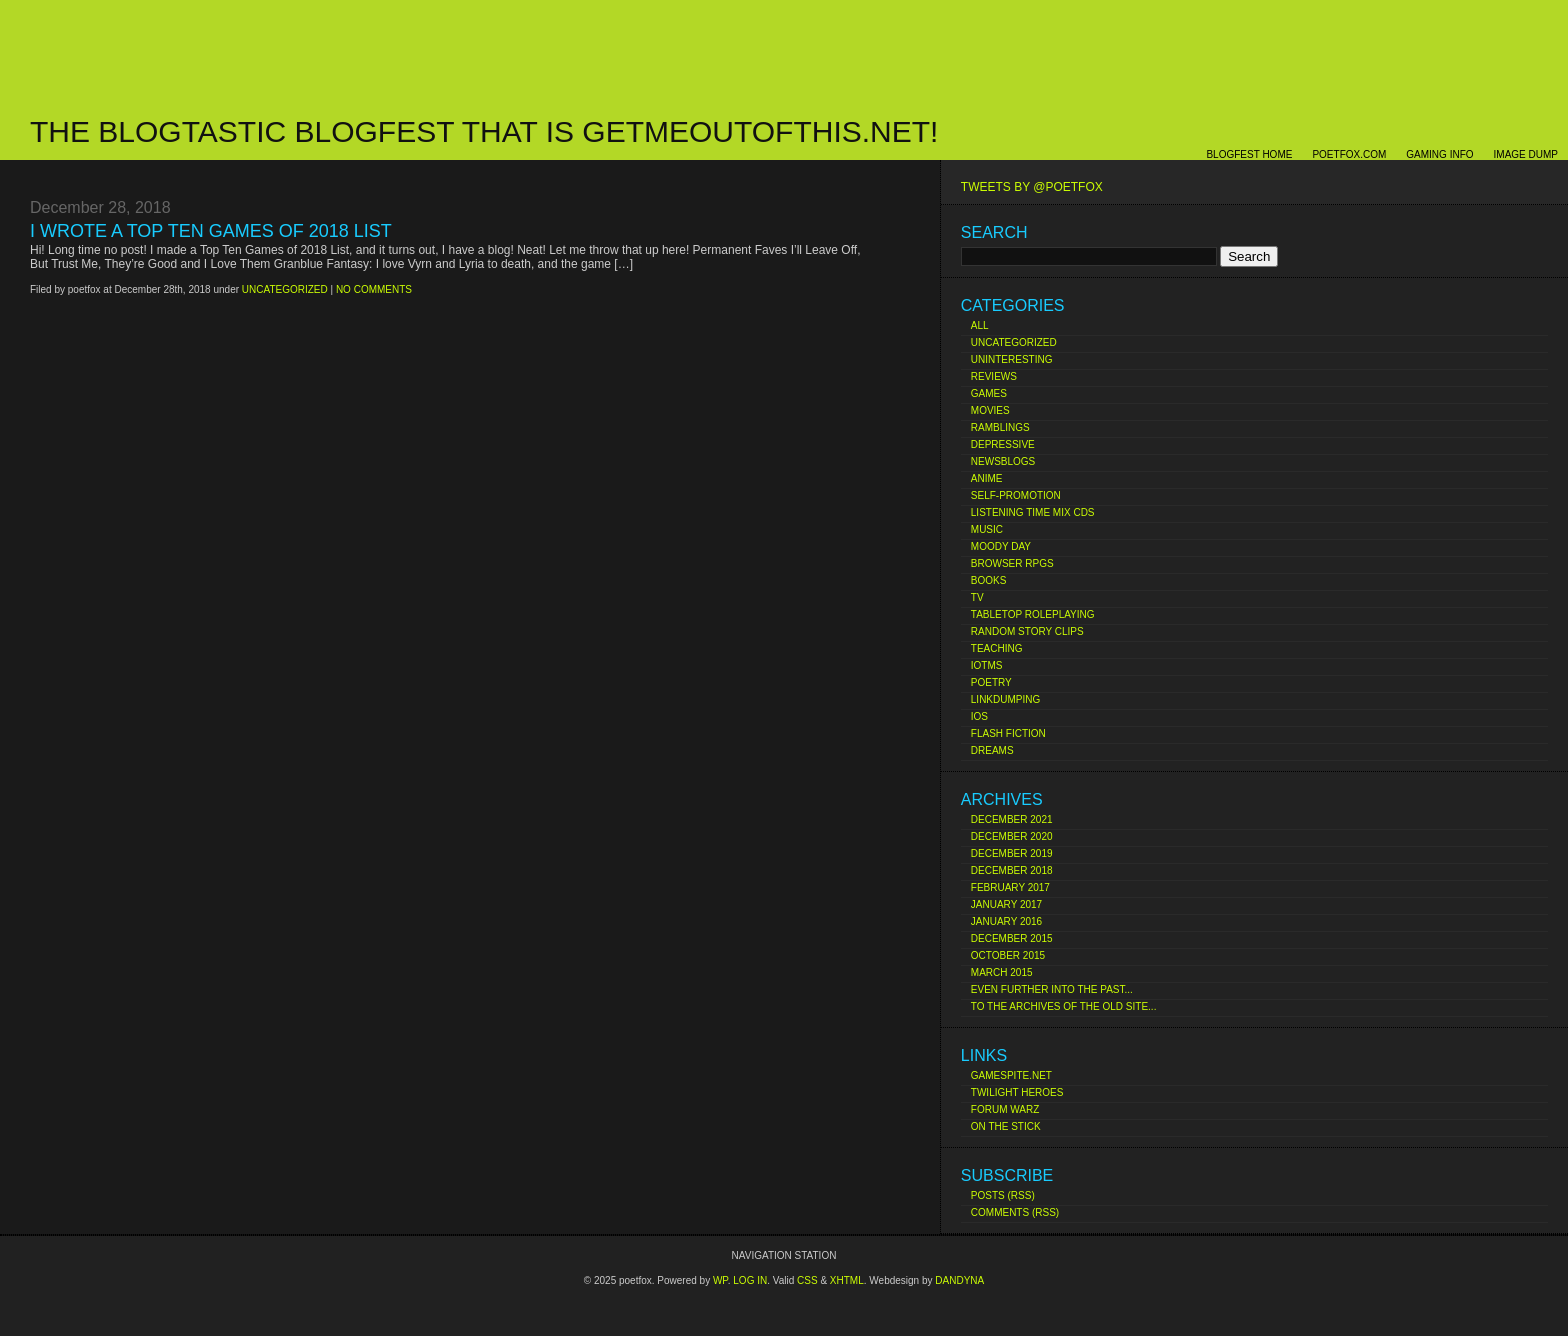 This screenshot has height=1336, width=1568. I want to click on Anime, so click(987, 478).